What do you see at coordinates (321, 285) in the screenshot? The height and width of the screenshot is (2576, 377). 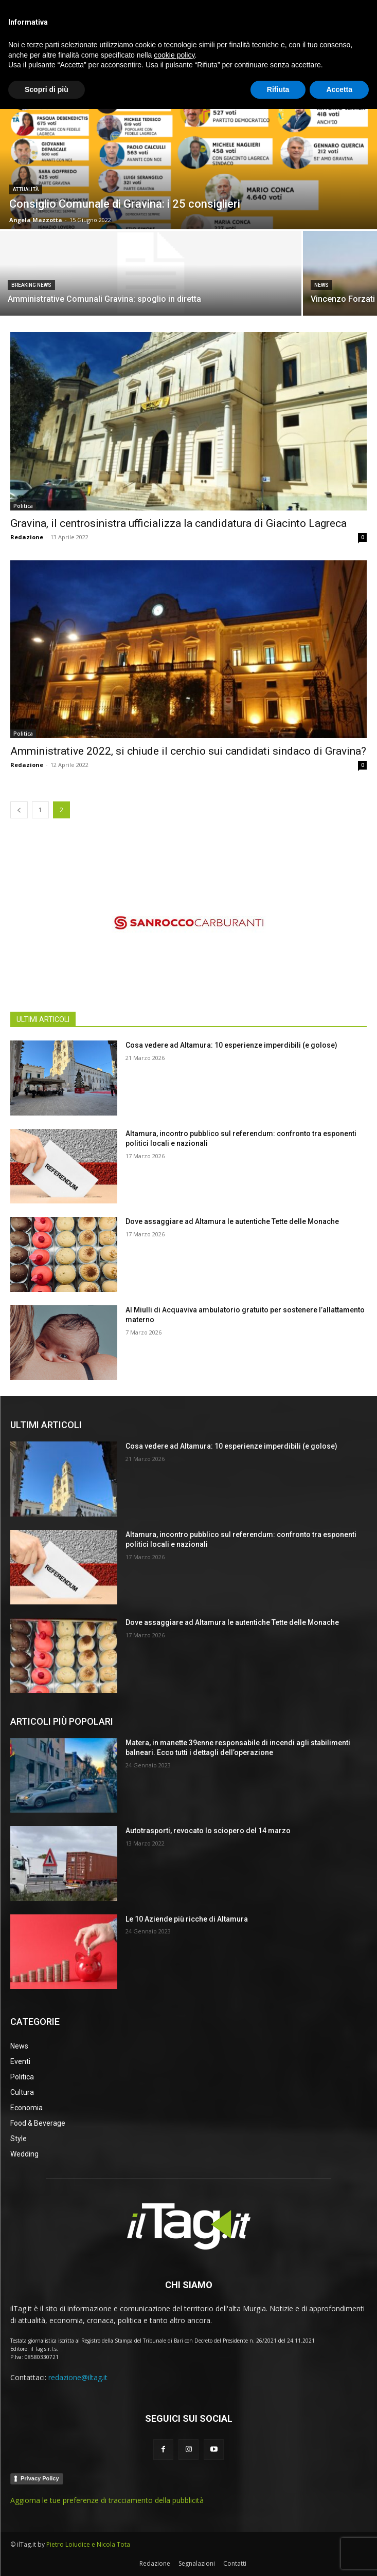 I see `News` at bounding box center [321, 285].